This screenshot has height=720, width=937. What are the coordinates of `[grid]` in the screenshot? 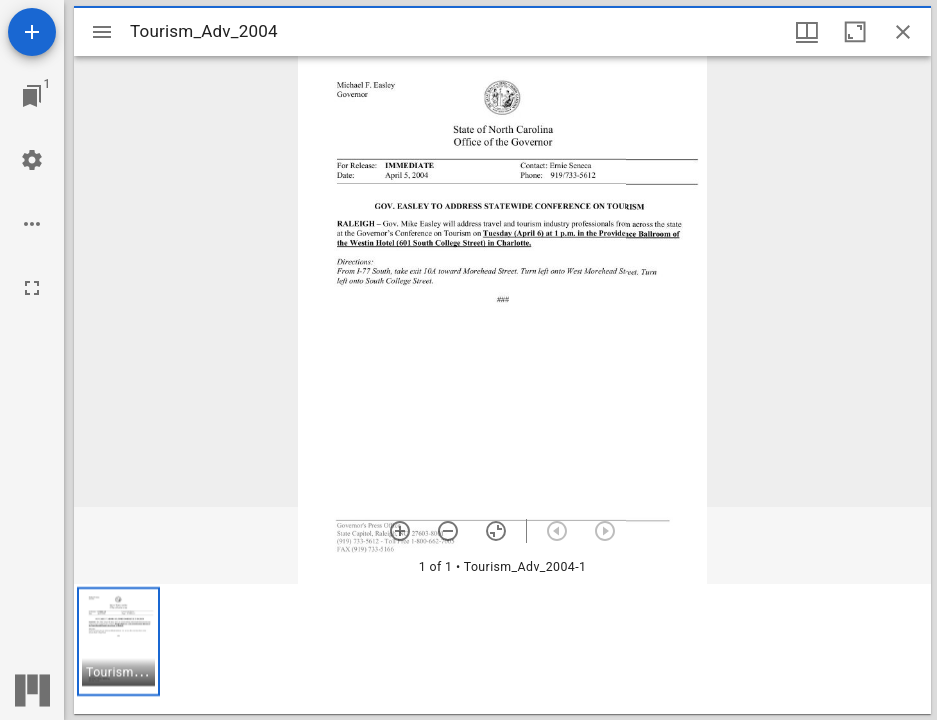 It's located at (502, 649).